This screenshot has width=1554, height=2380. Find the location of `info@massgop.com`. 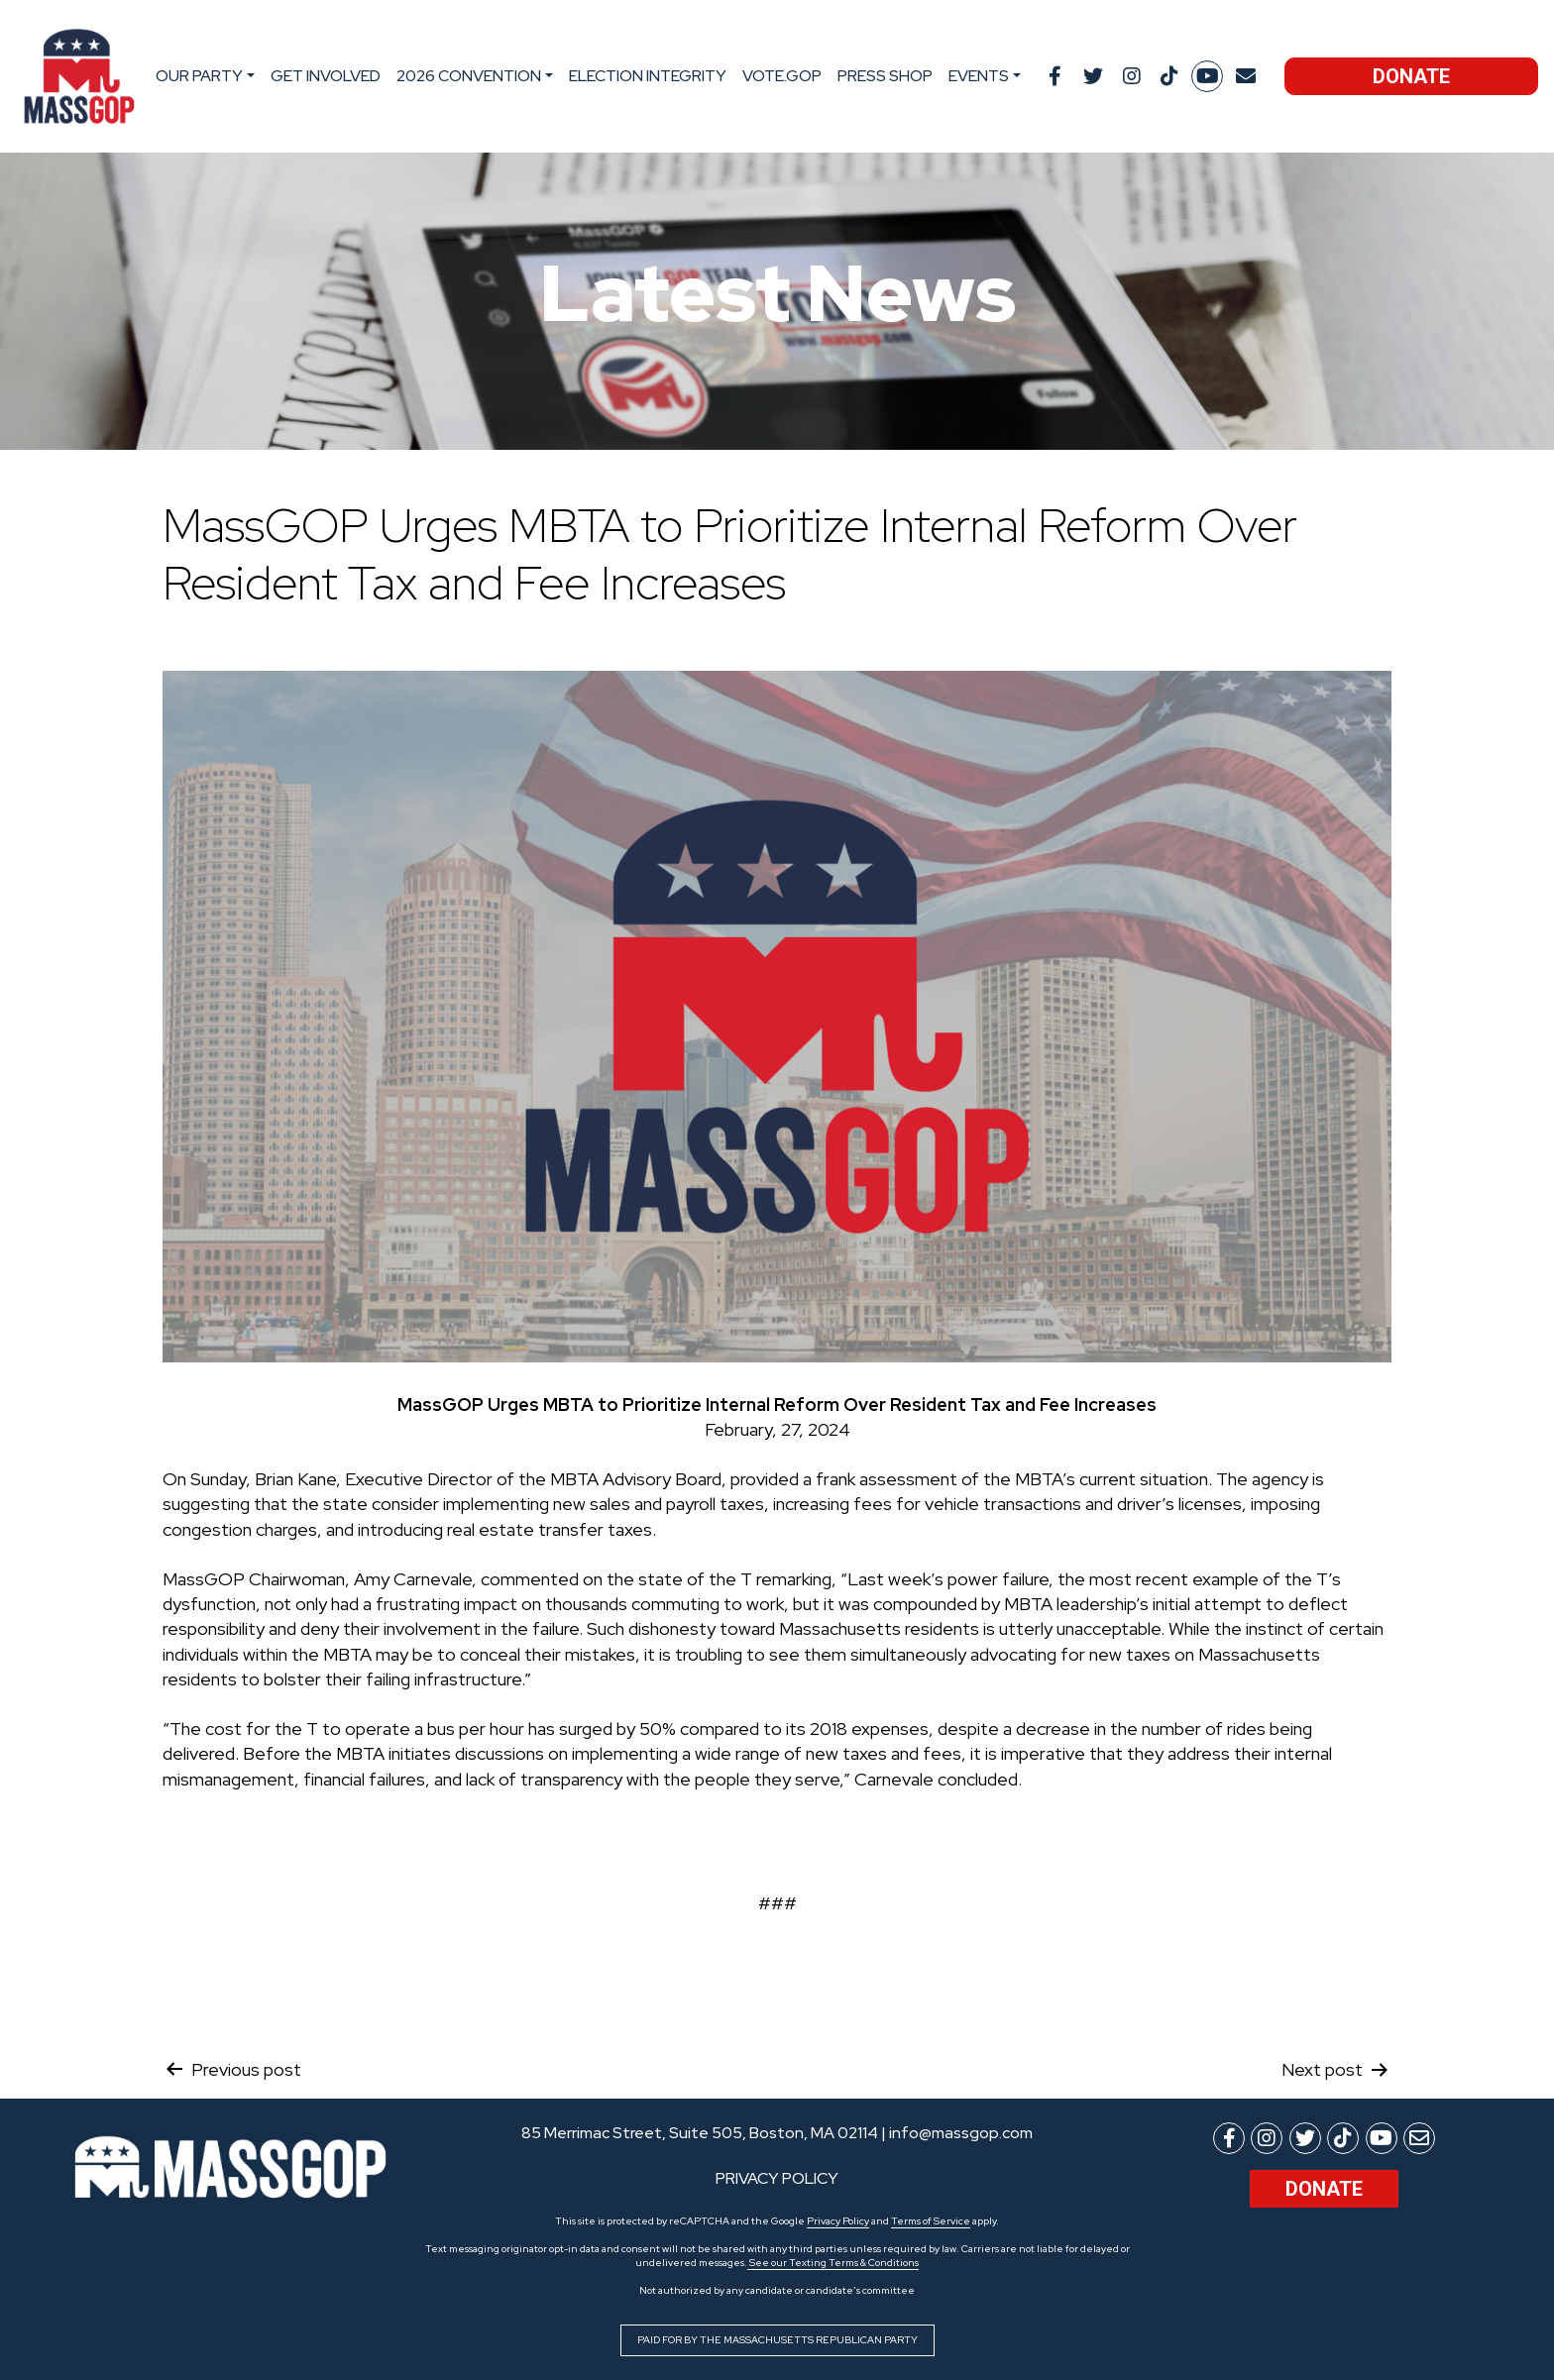

info@massgop.com is located at coordinates (961, 2132).